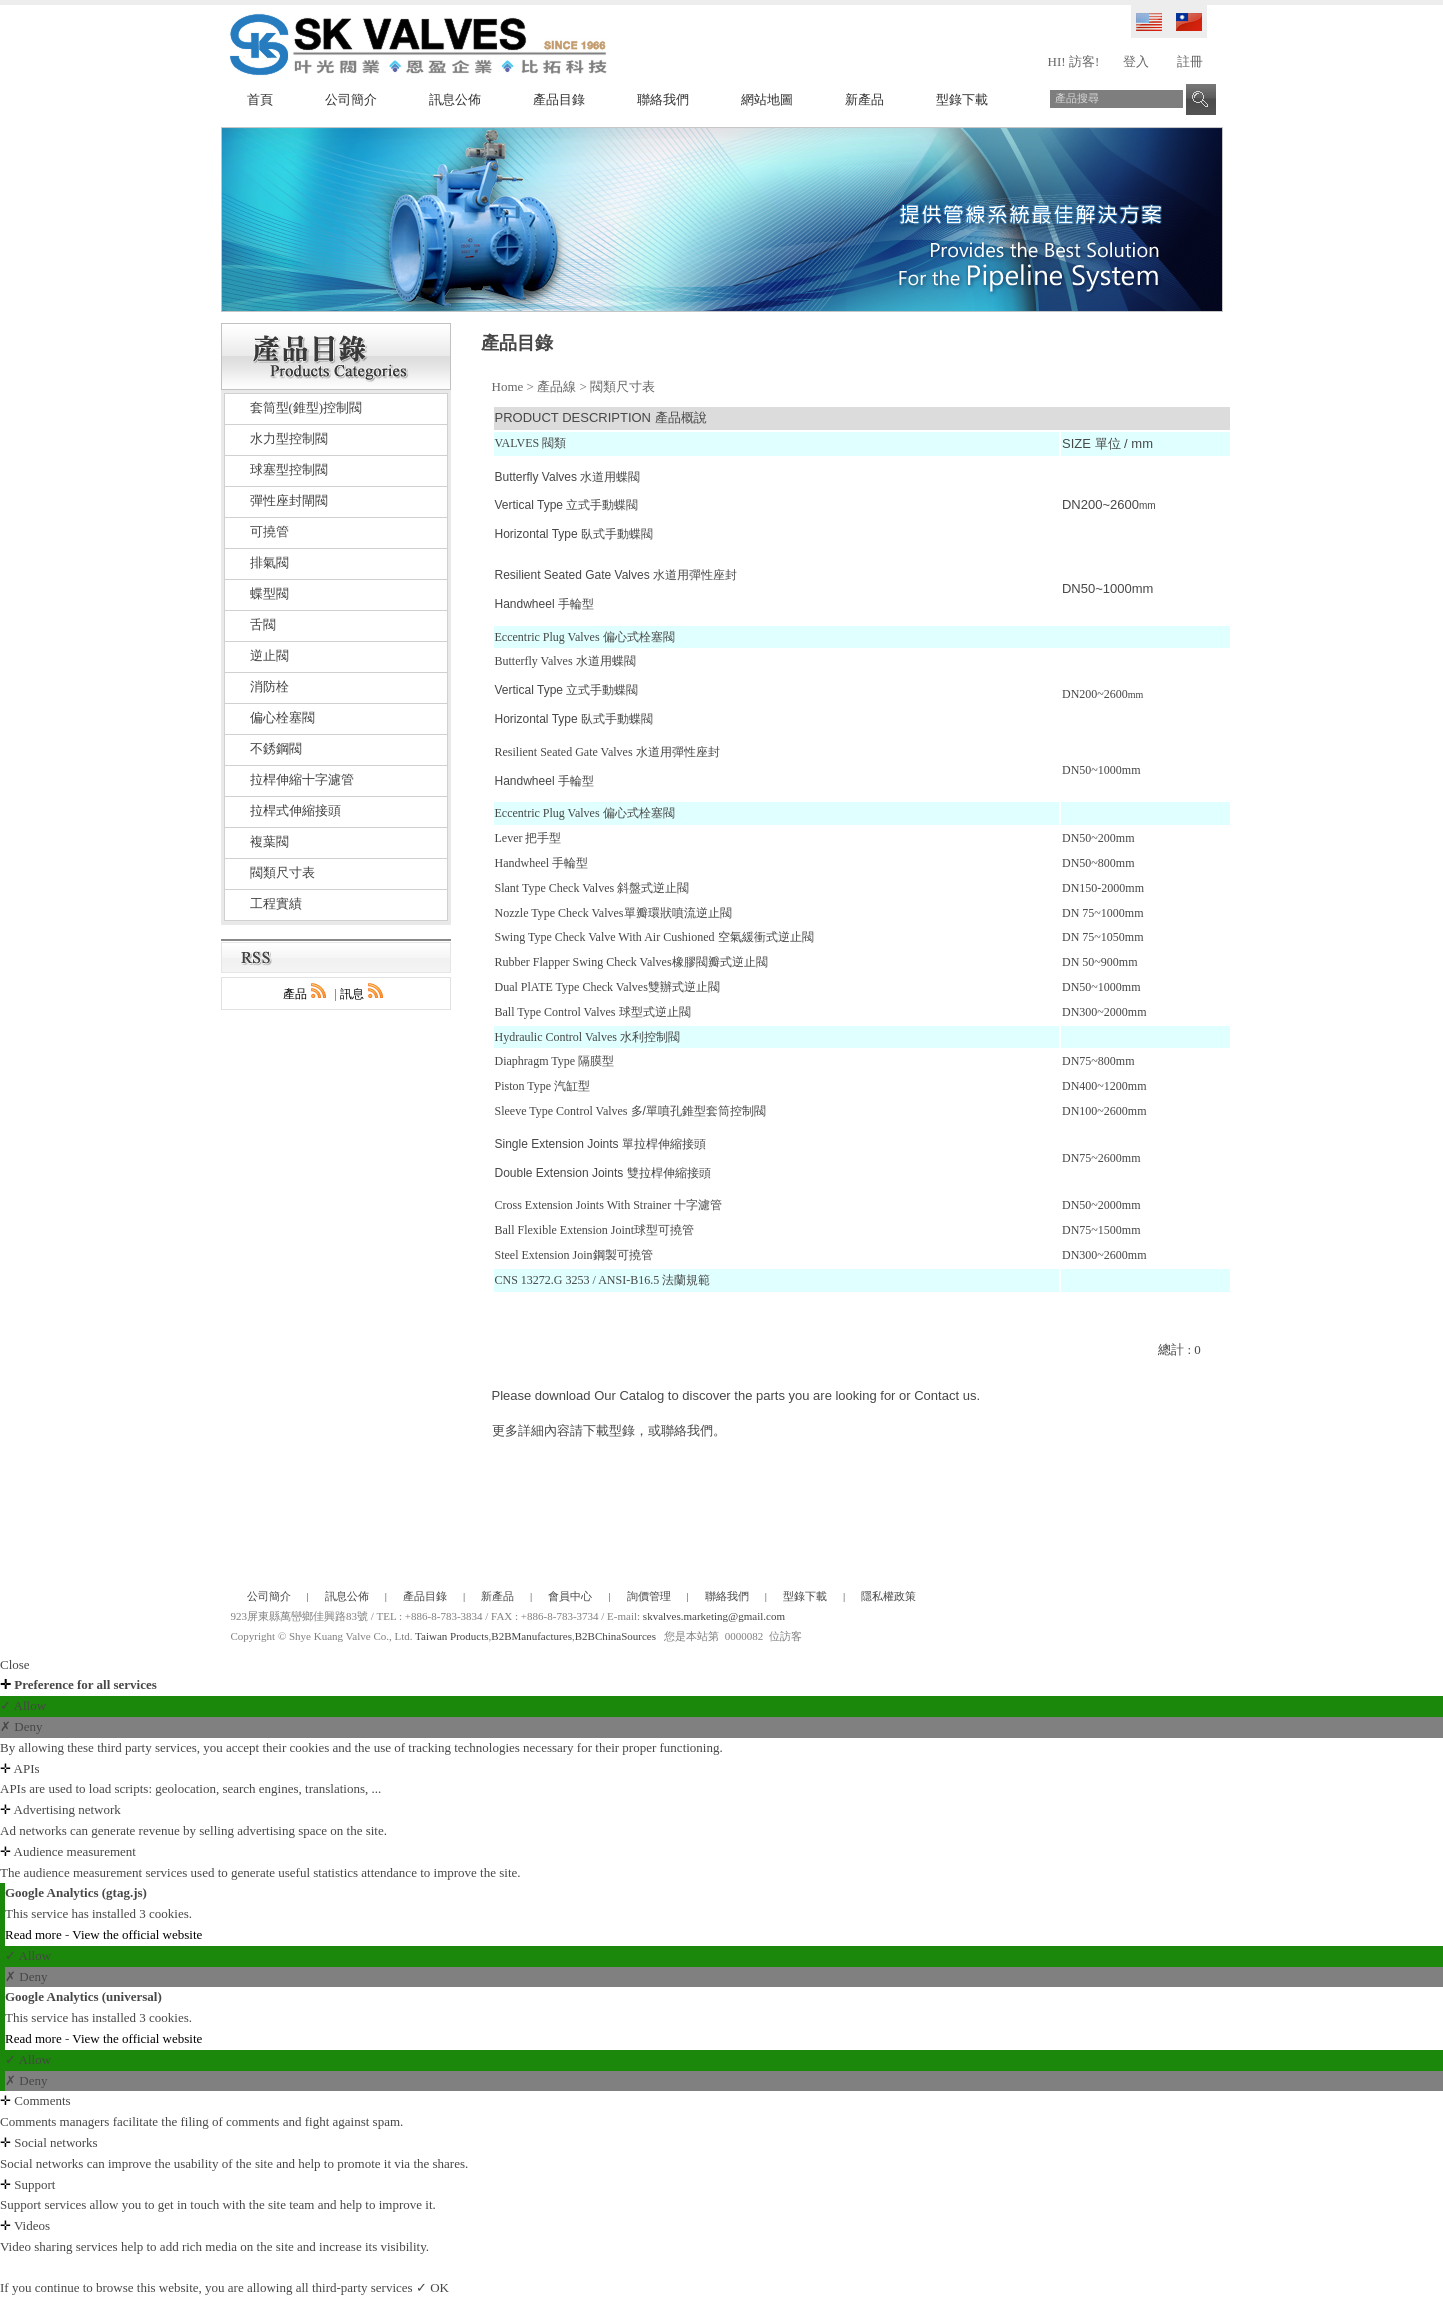 Image resolution: width=1443 pixels, height=2299 pixels. Describe the element at coordinates (15, 1664) in the screenshot. I see `Close` at that location.